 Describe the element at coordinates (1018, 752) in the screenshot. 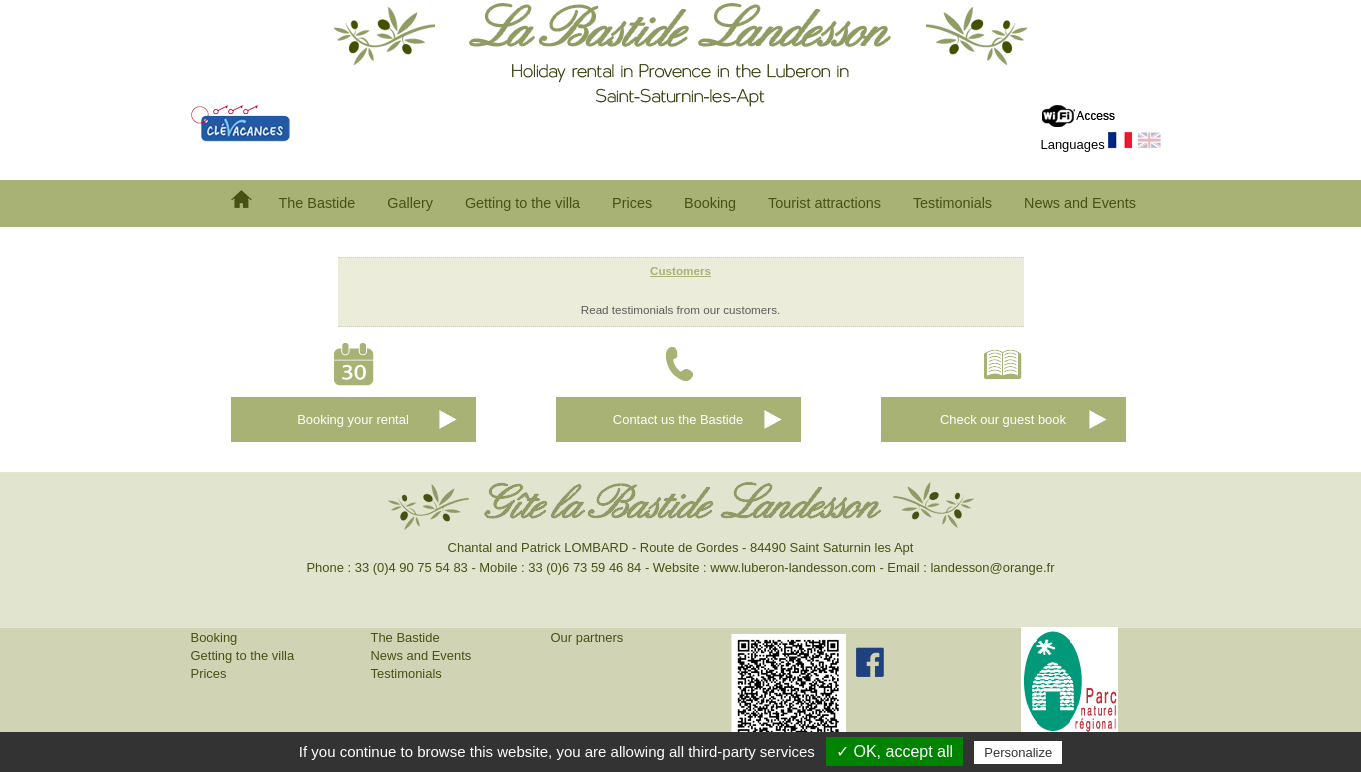

I see `Personalize` at that location.